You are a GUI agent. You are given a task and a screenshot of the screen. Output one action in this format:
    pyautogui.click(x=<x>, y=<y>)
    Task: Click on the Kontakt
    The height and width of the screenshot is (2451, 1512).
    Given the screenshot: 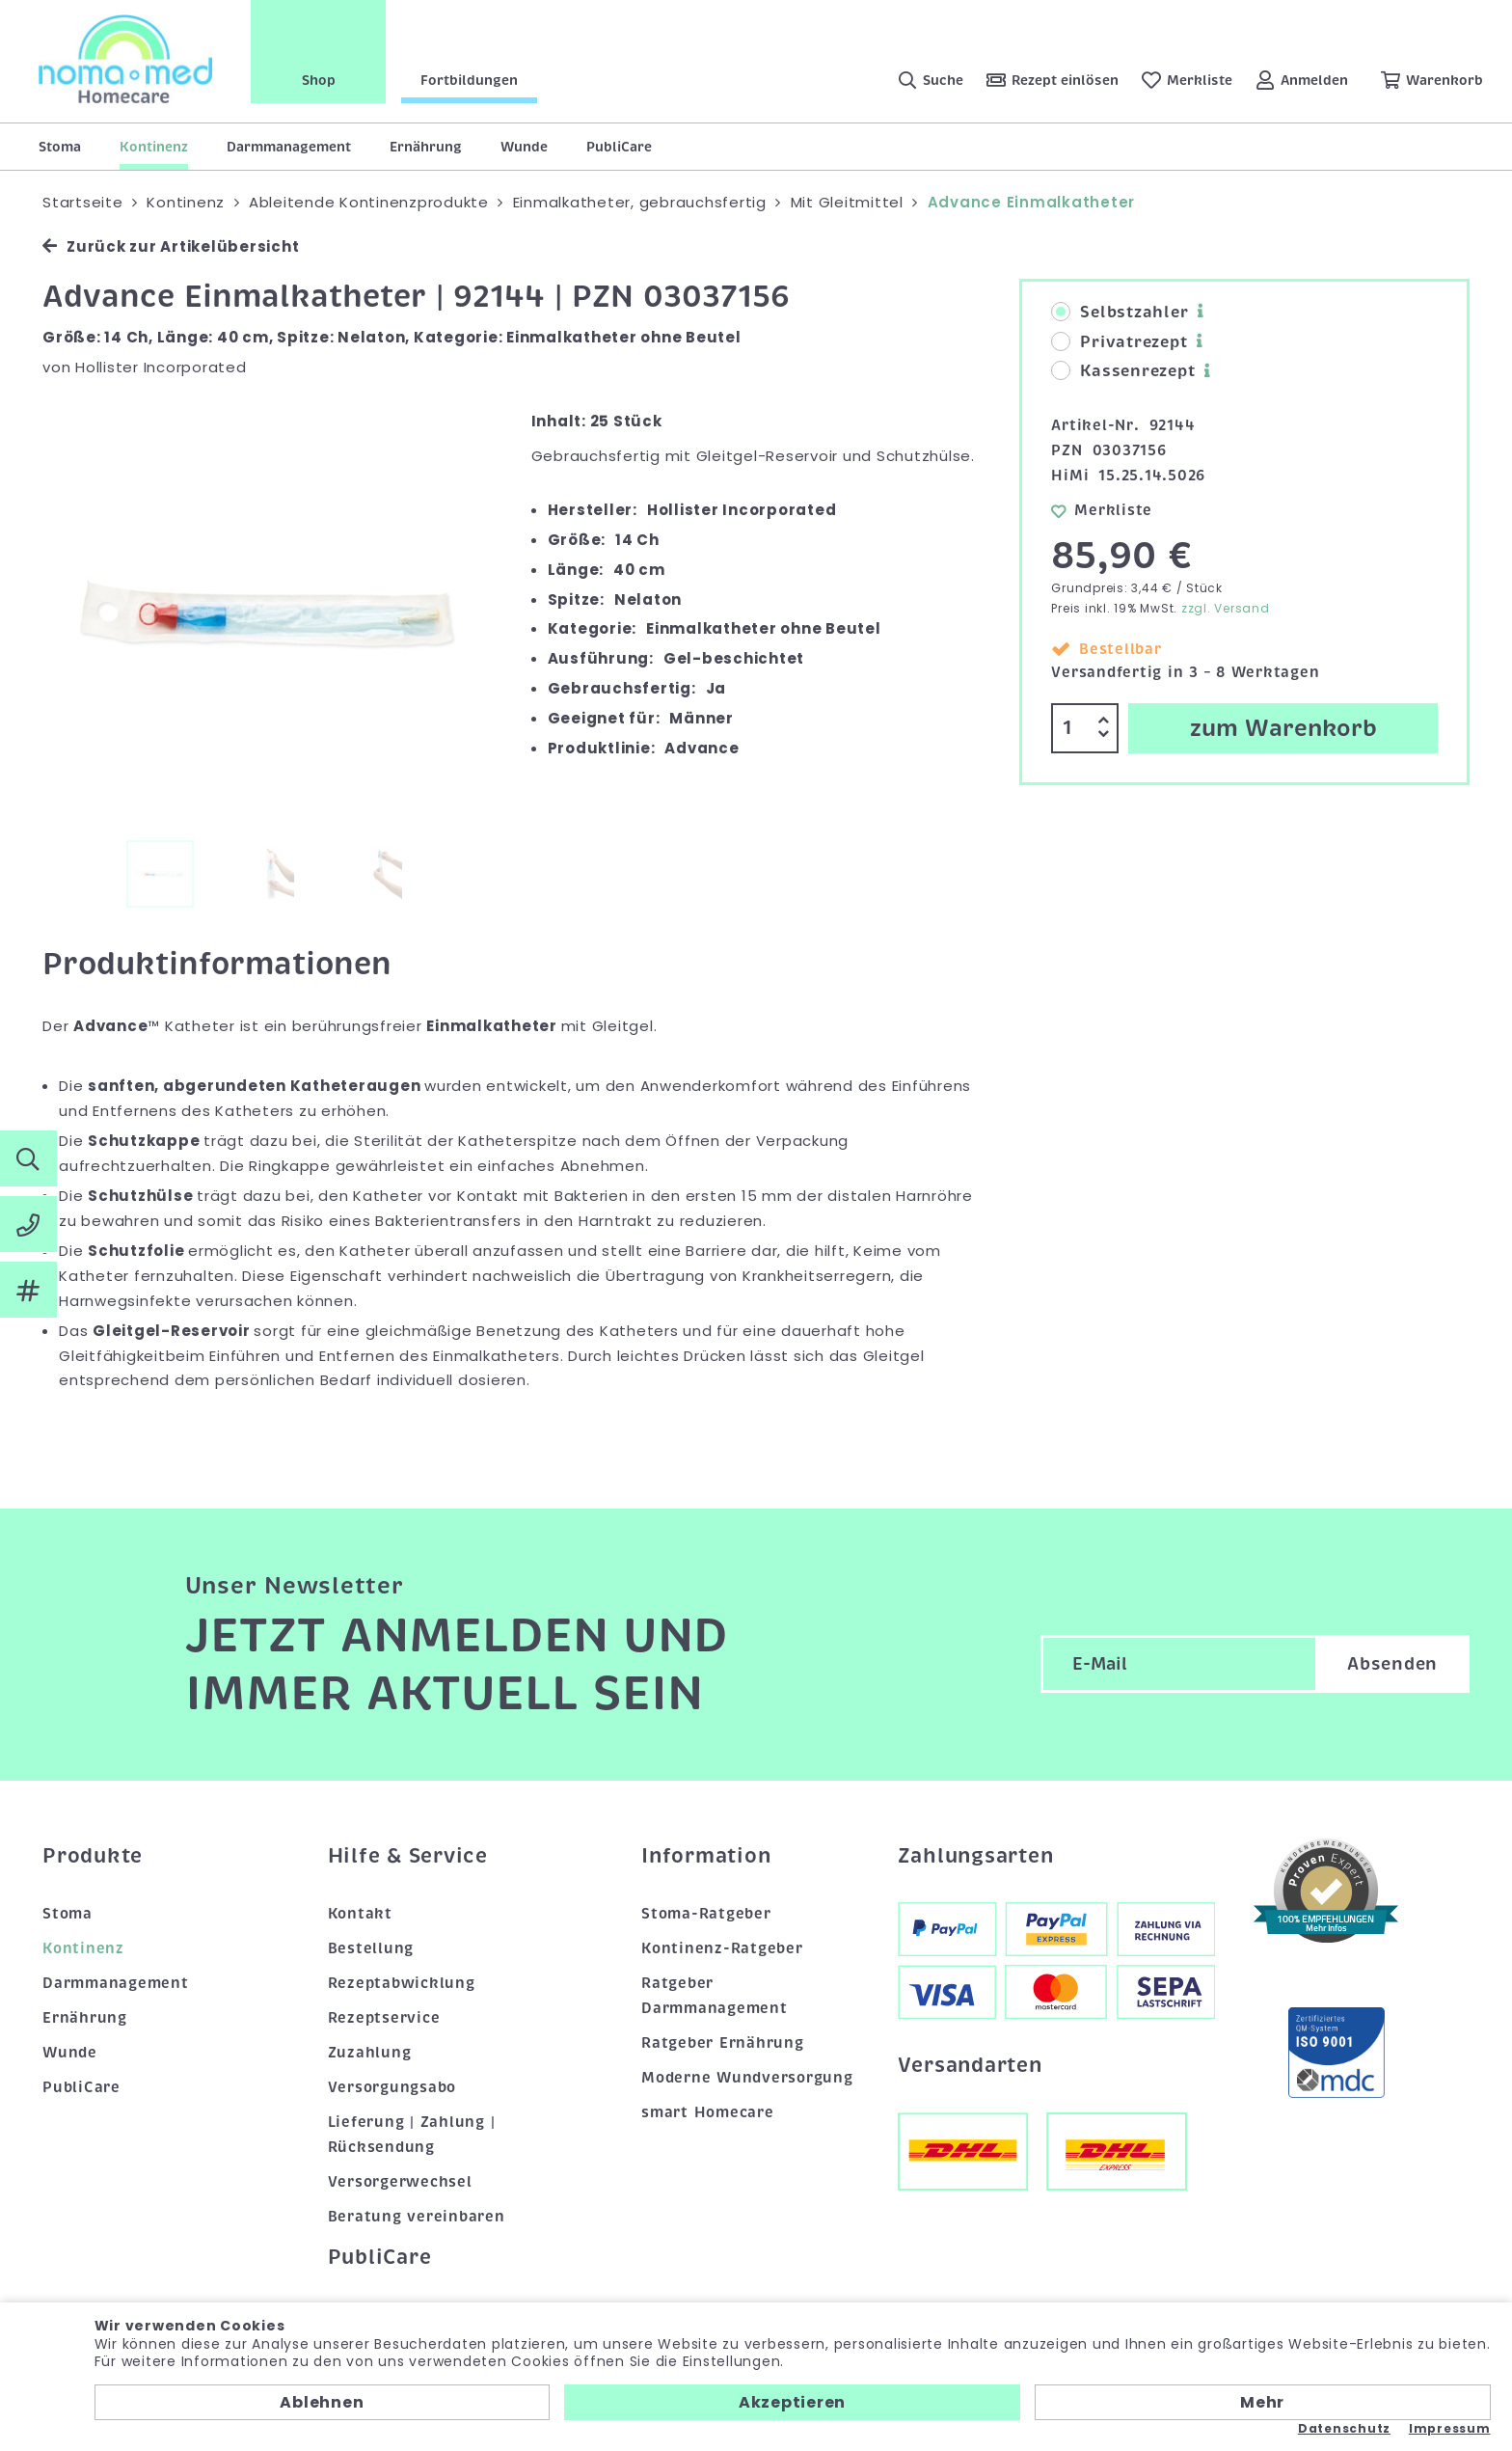 What is the action you would take?
    pyautogui.click(x=360, y=1913)
    